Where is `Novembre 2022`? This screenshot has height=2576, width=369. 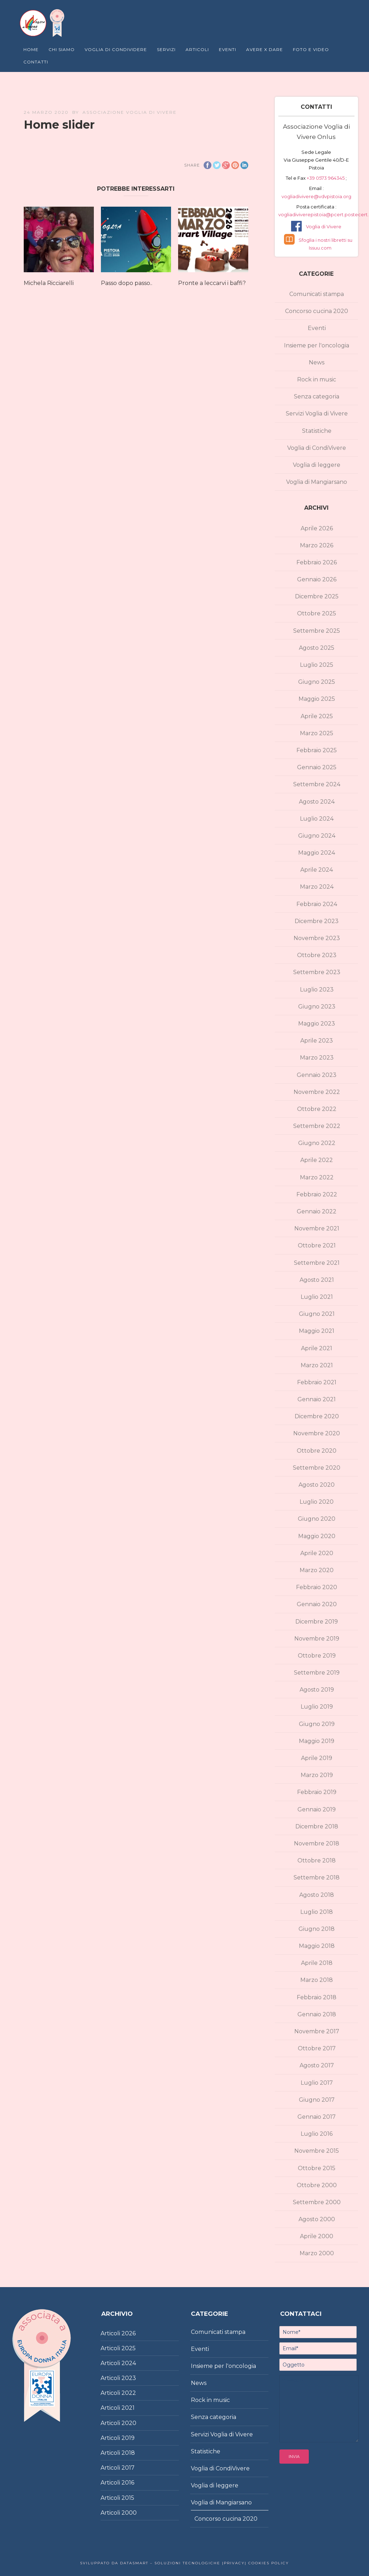
Novembre 2022 is located at coordinates (317, 1092).